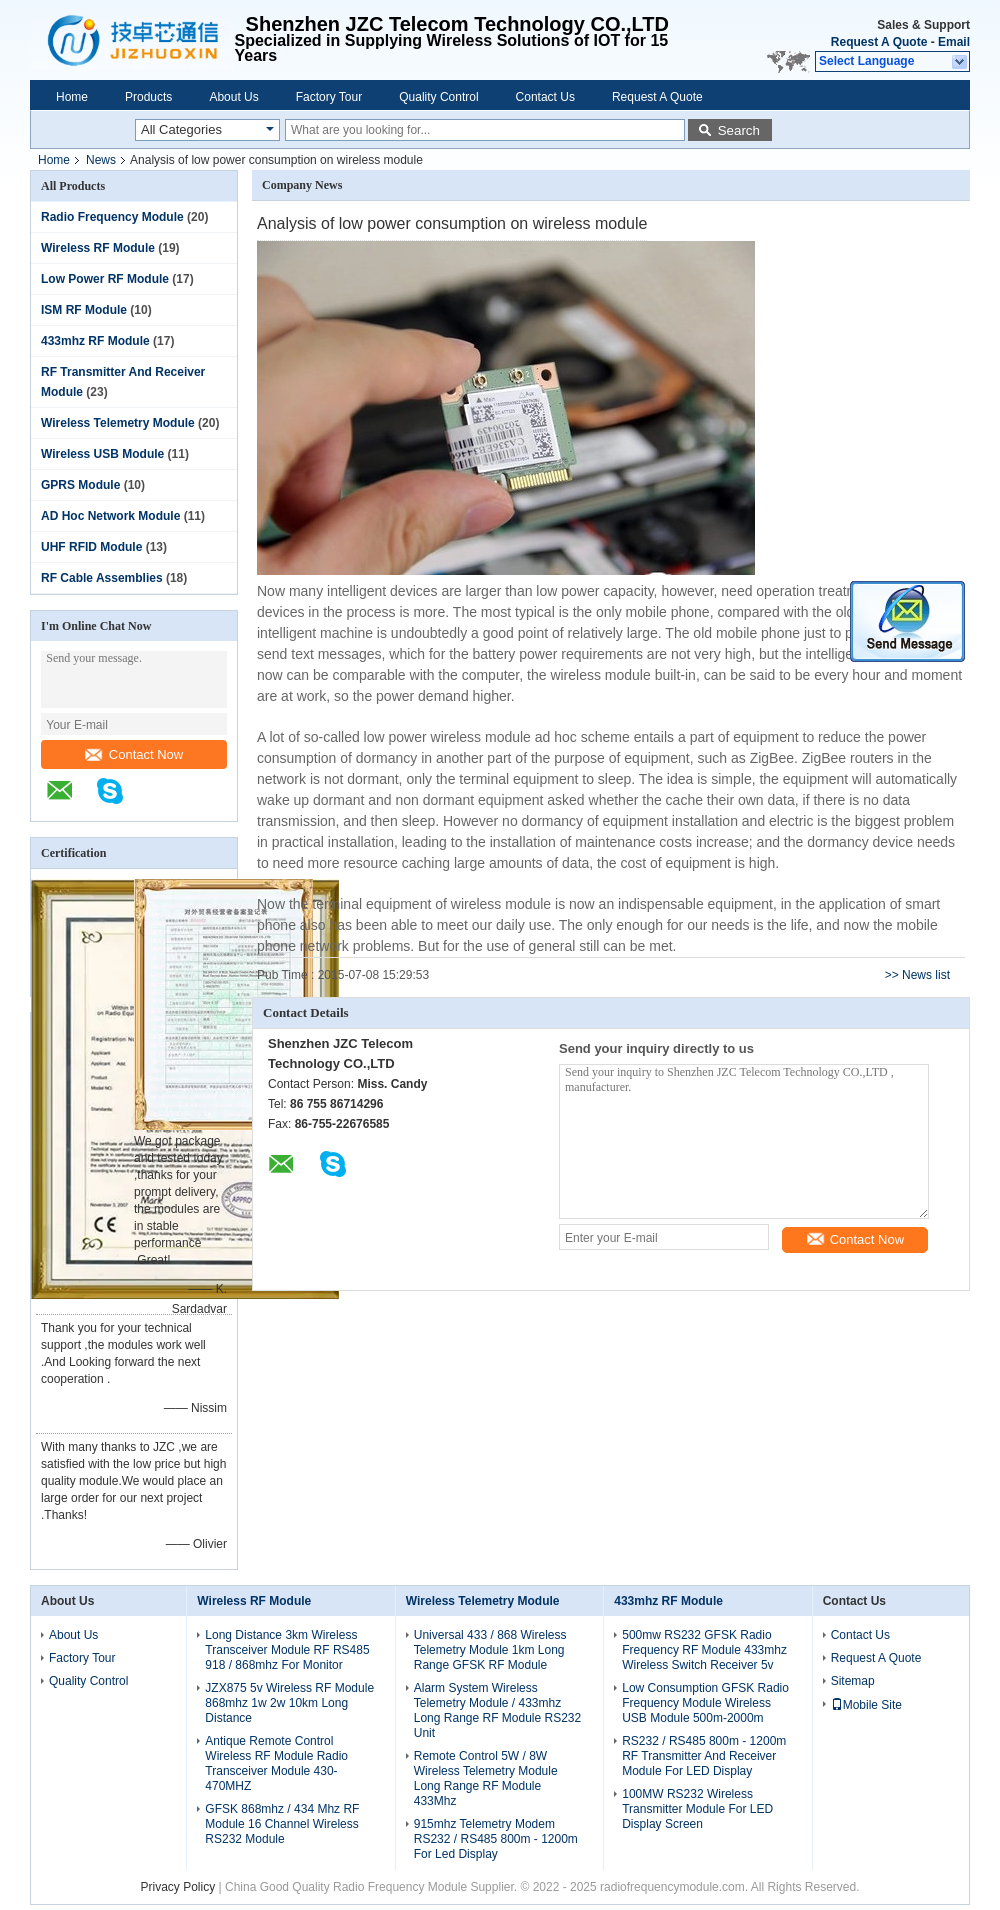 This screenshot has width=1000, height=1910. Describe the element at coordinates (917, 975) in the screenshot. I see `>> News list` at that location.